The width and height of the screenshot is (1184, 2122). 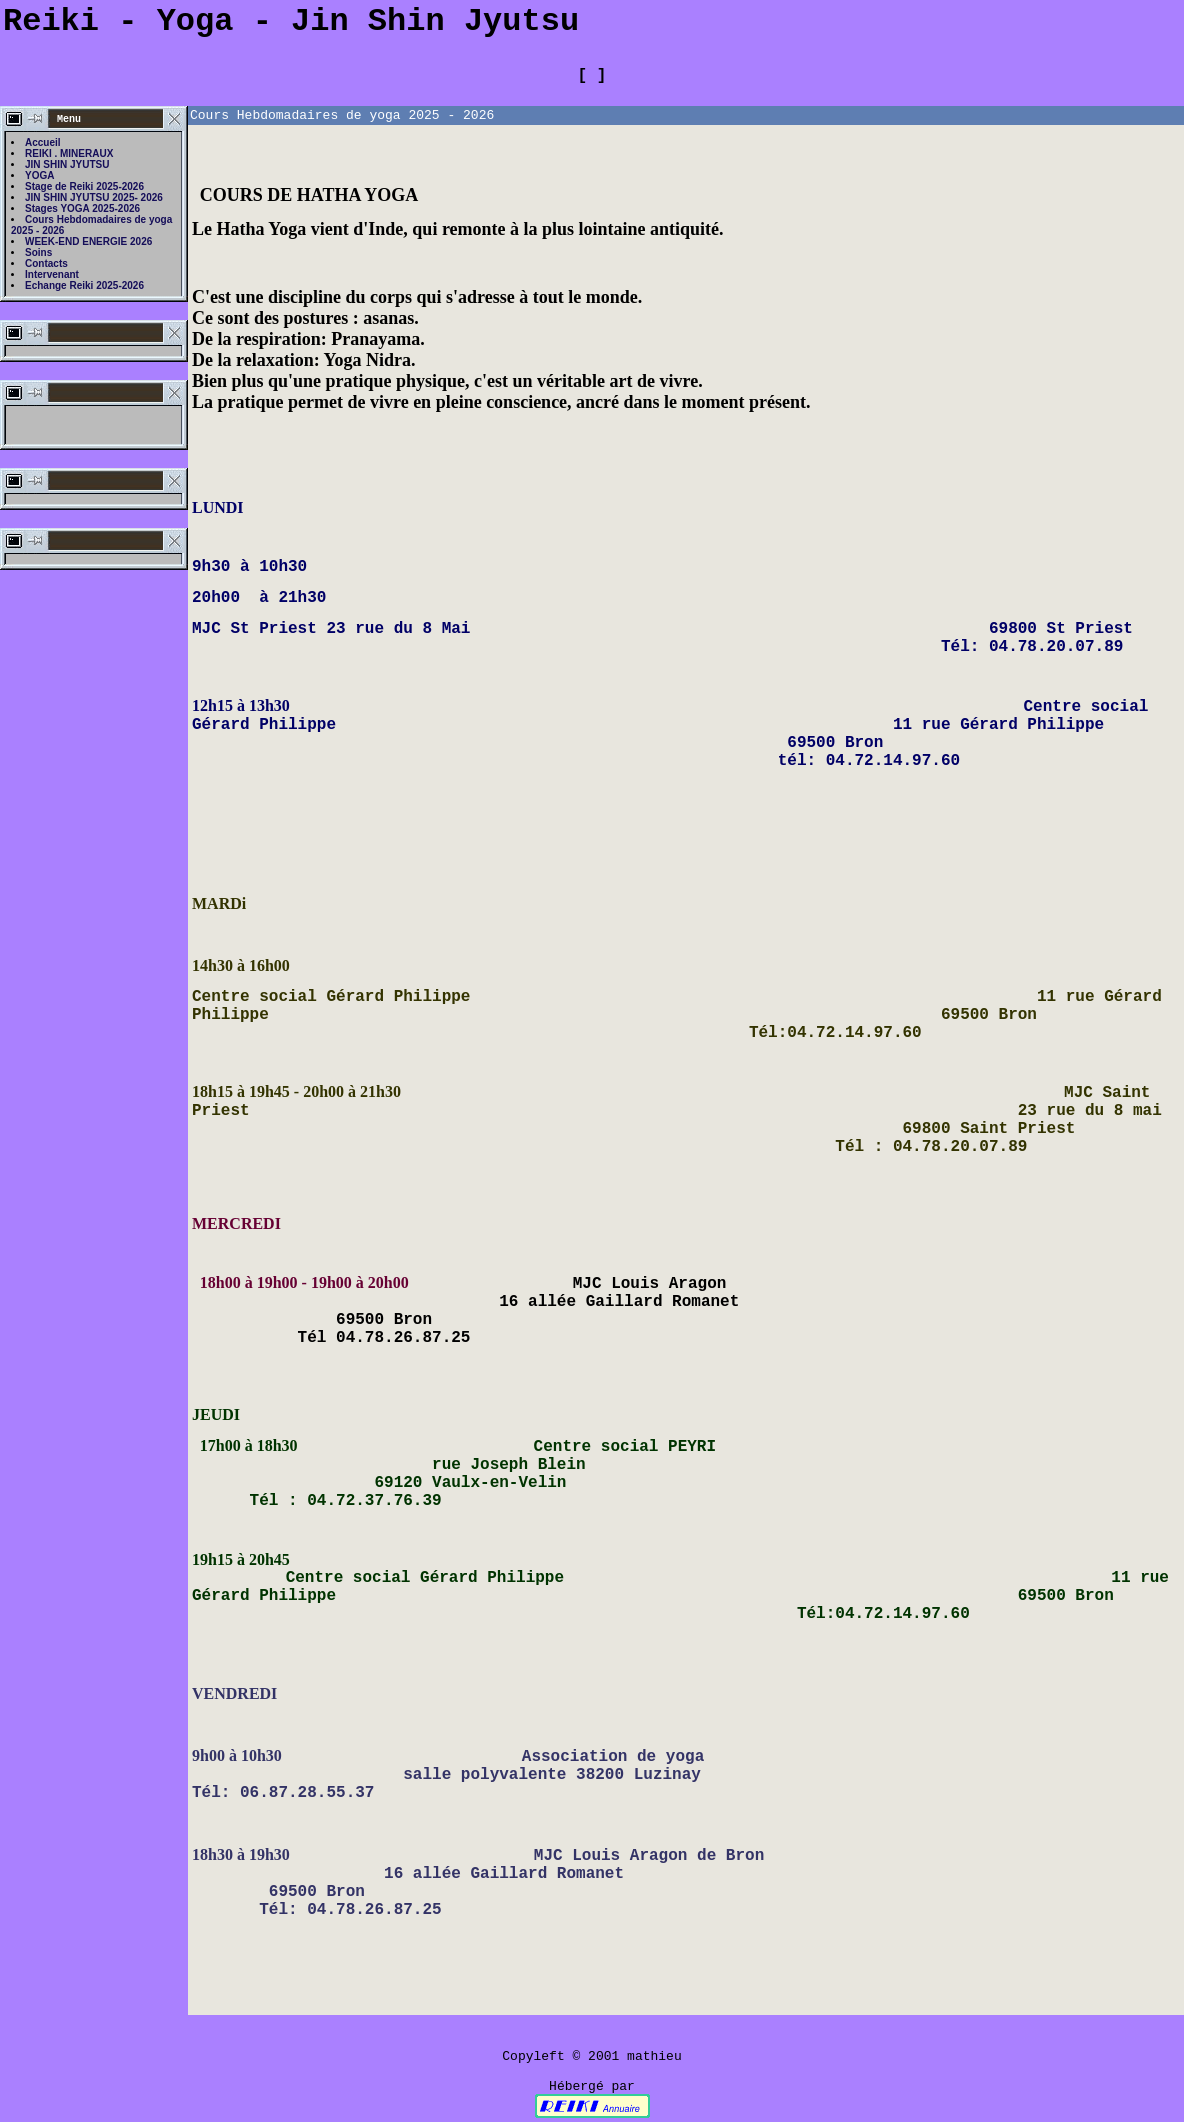 I want to click on JIN SHIN JYUTSU, so click(x=67, y=164).